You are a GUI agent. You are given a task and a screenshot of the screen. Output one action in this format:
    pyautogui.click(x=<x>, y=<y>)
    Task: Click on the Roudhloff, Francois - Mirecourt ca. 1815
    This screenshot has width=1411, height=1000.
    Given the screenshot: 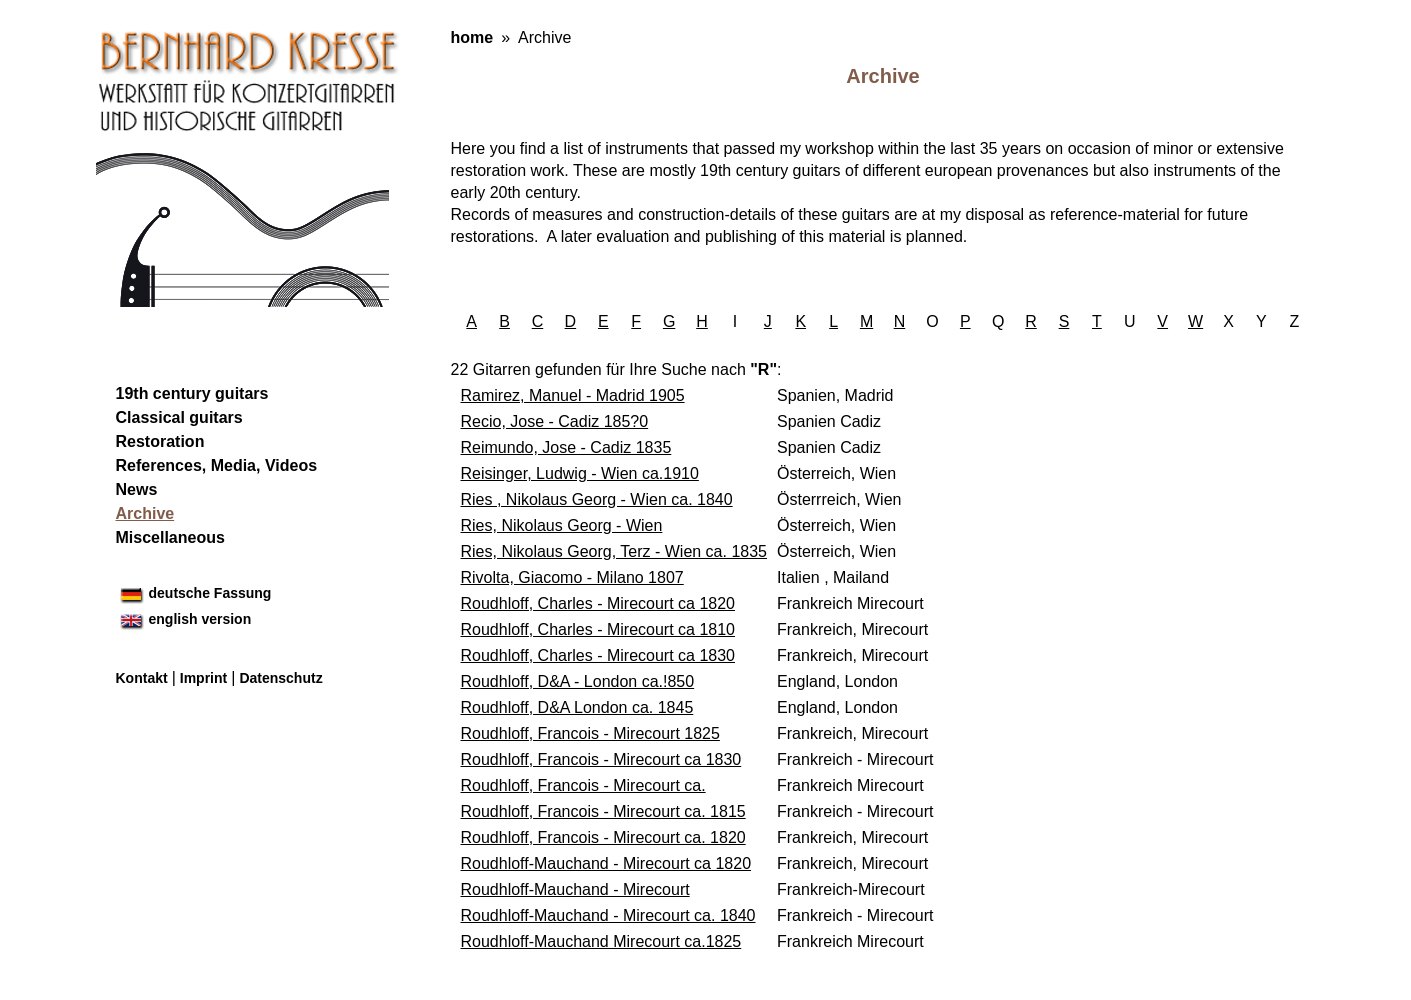 What is the action you would take?
    pyautogui.click(x=603, y=811)
    